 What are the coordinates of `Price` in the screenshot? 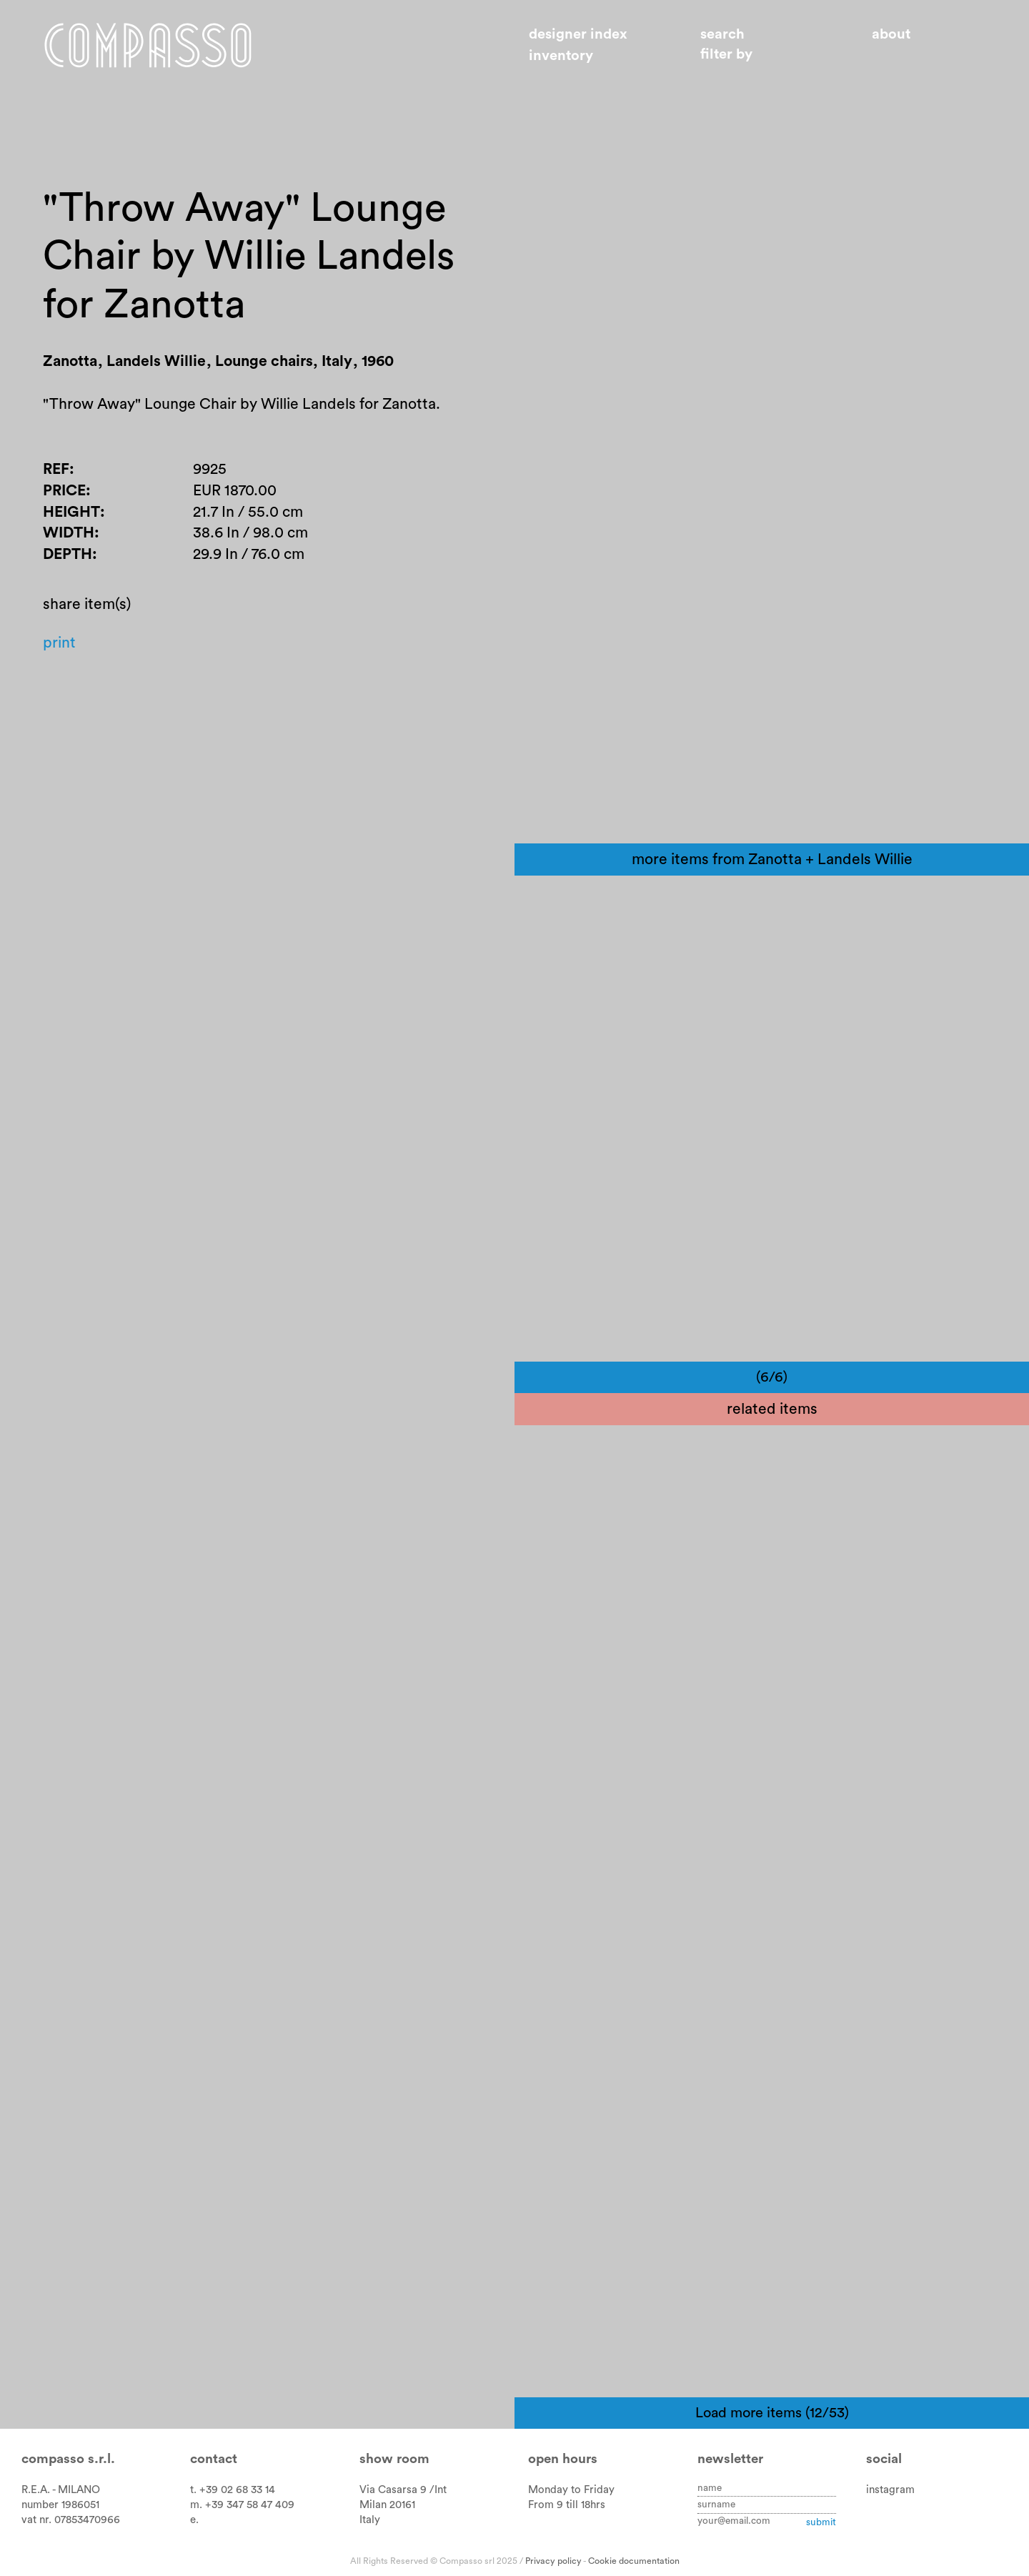 It's located at (64, 490).